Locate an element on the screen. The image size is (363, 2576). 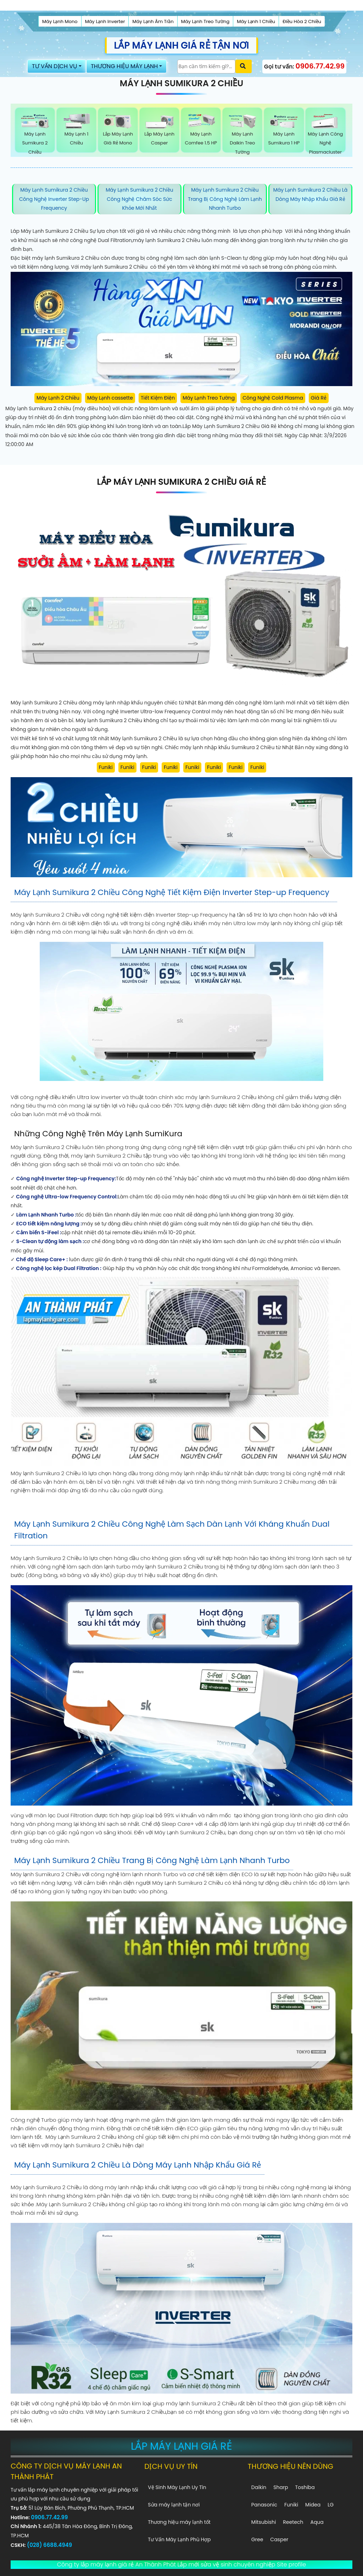
Aqua is located at coordinates (316, 2522).